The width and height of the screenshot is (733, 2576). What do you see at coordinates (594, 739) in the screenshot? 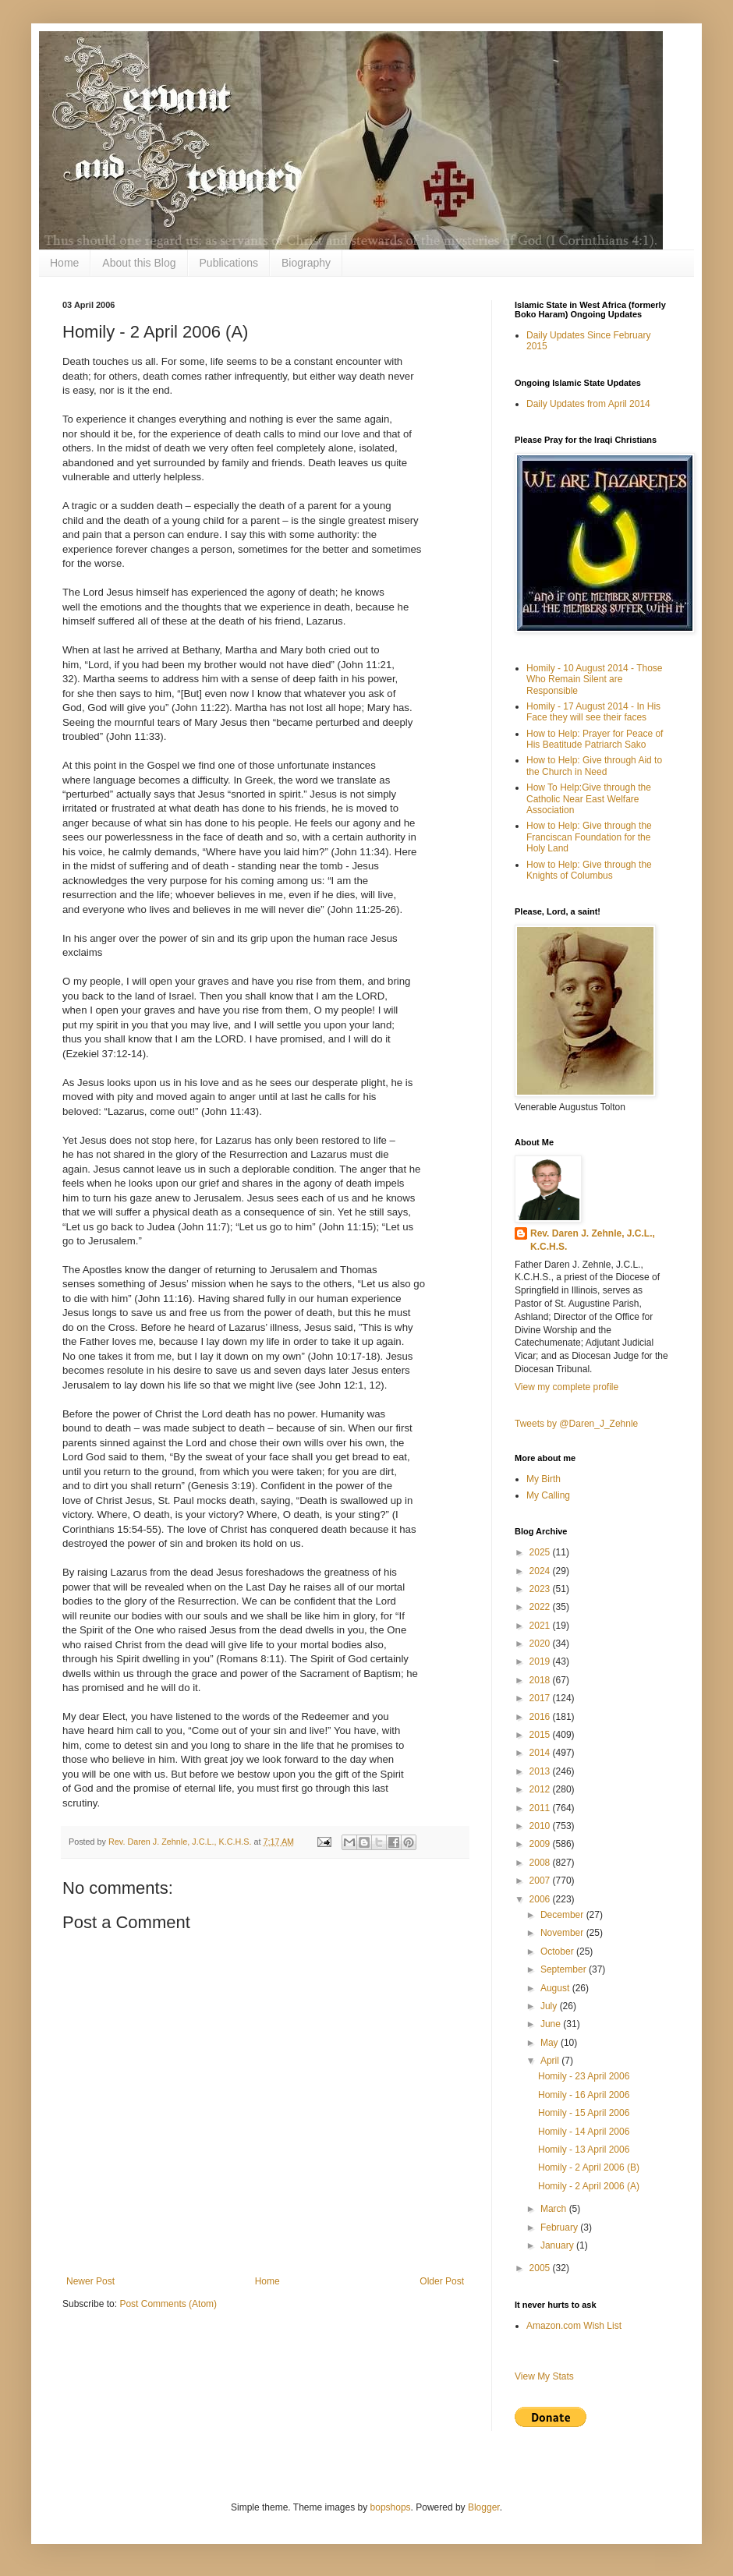
I see `How to Help: Prayer for Peace of His Beatitude Patriarch Sako` at bounding box center [594, 739].